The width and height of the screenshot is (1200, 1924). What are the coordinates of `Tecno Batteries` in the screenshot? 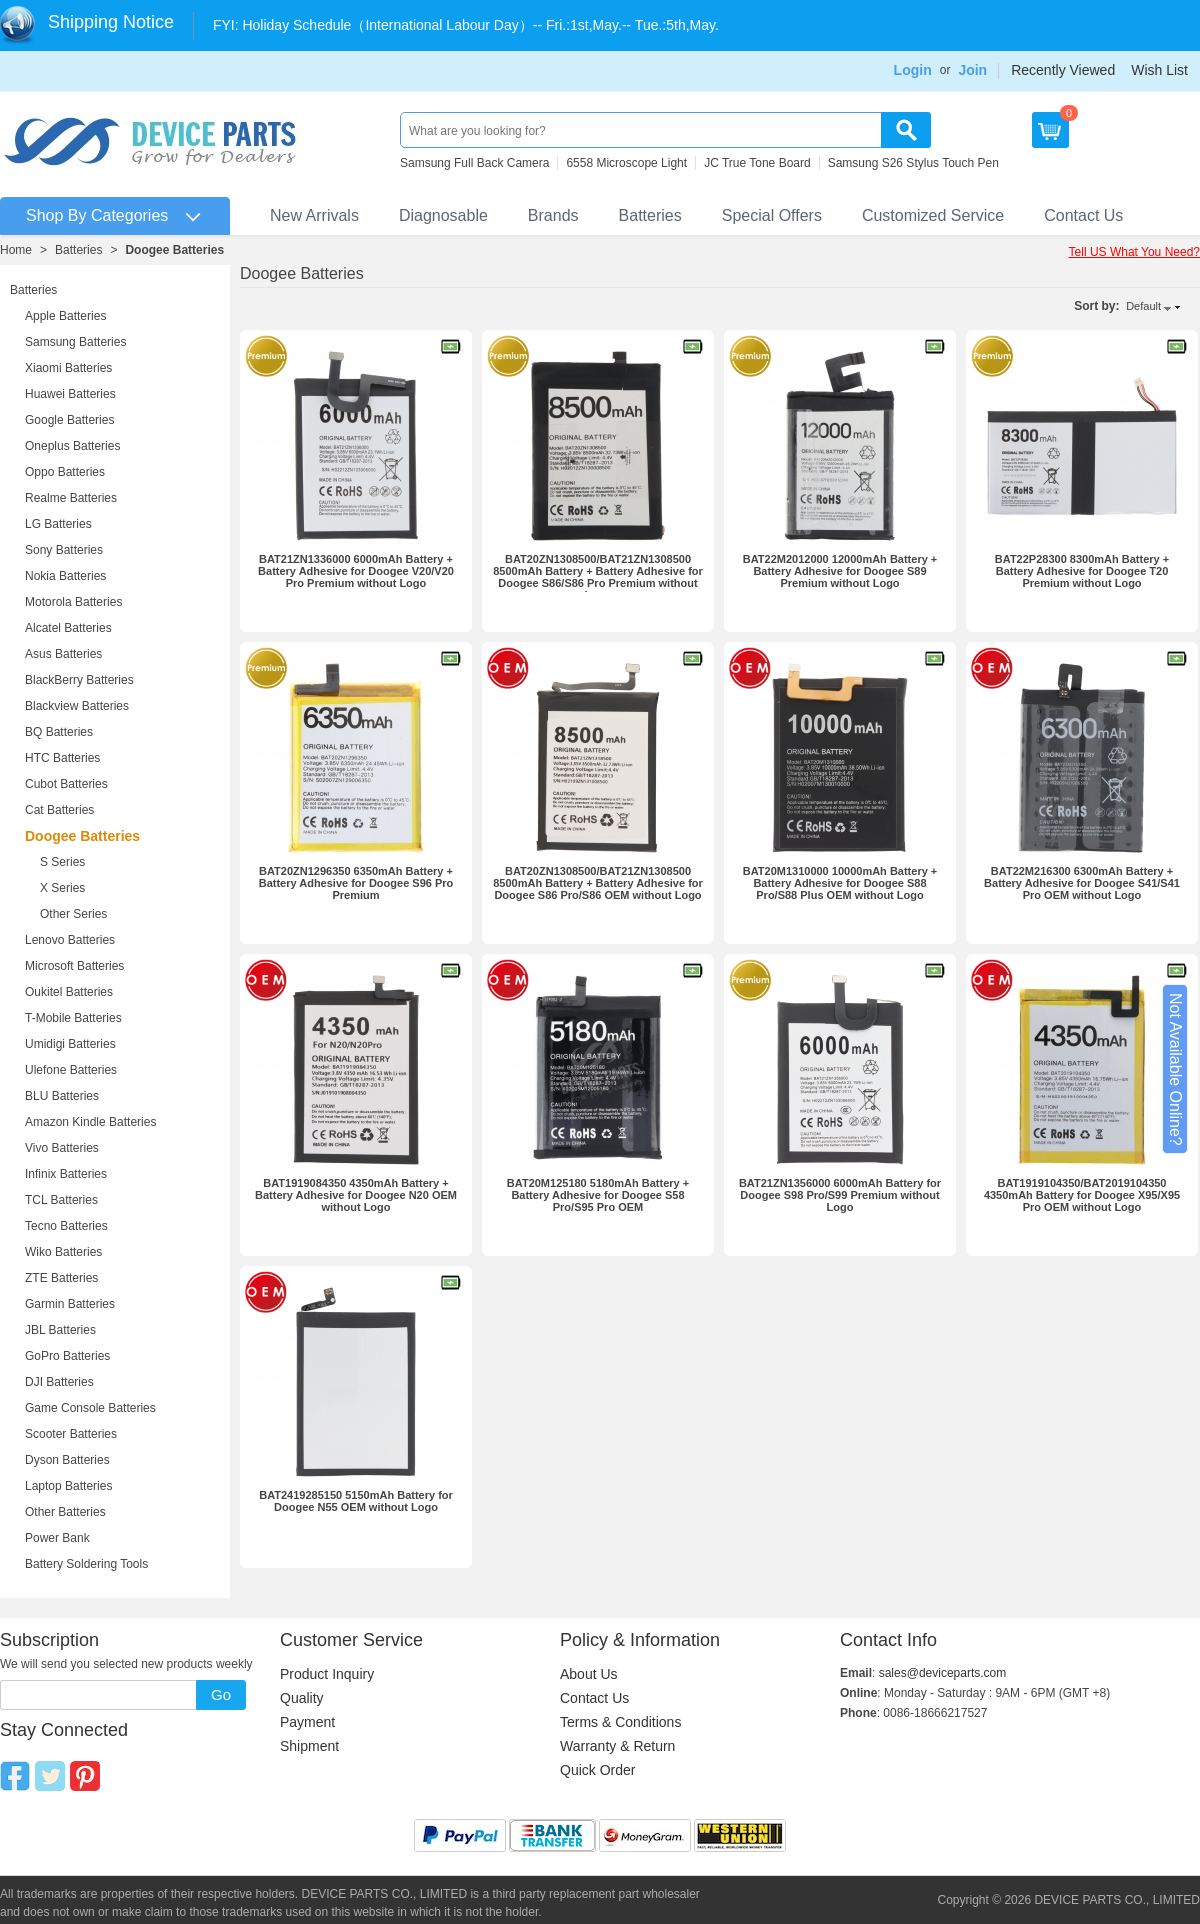 It's located at (66, 1226).